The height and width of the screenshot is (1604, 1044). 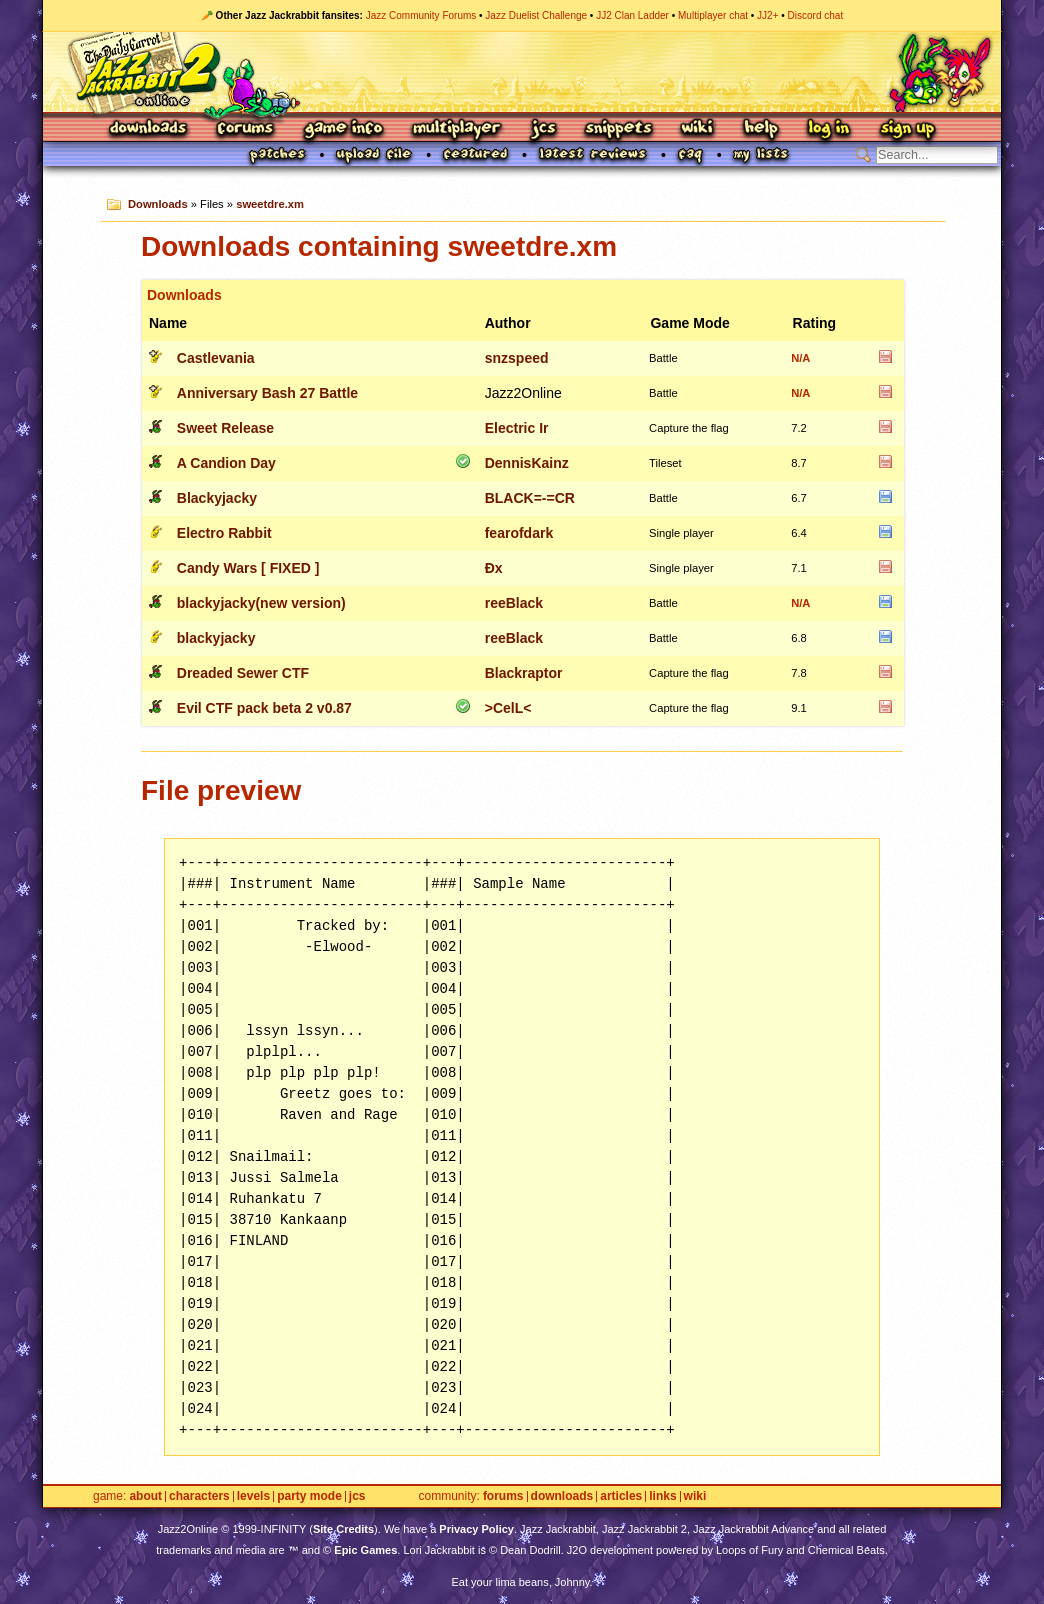 What do you see at coordinates (343, 129) in the screenshot?
I see `Game Info` at bounding box center [343, 129].